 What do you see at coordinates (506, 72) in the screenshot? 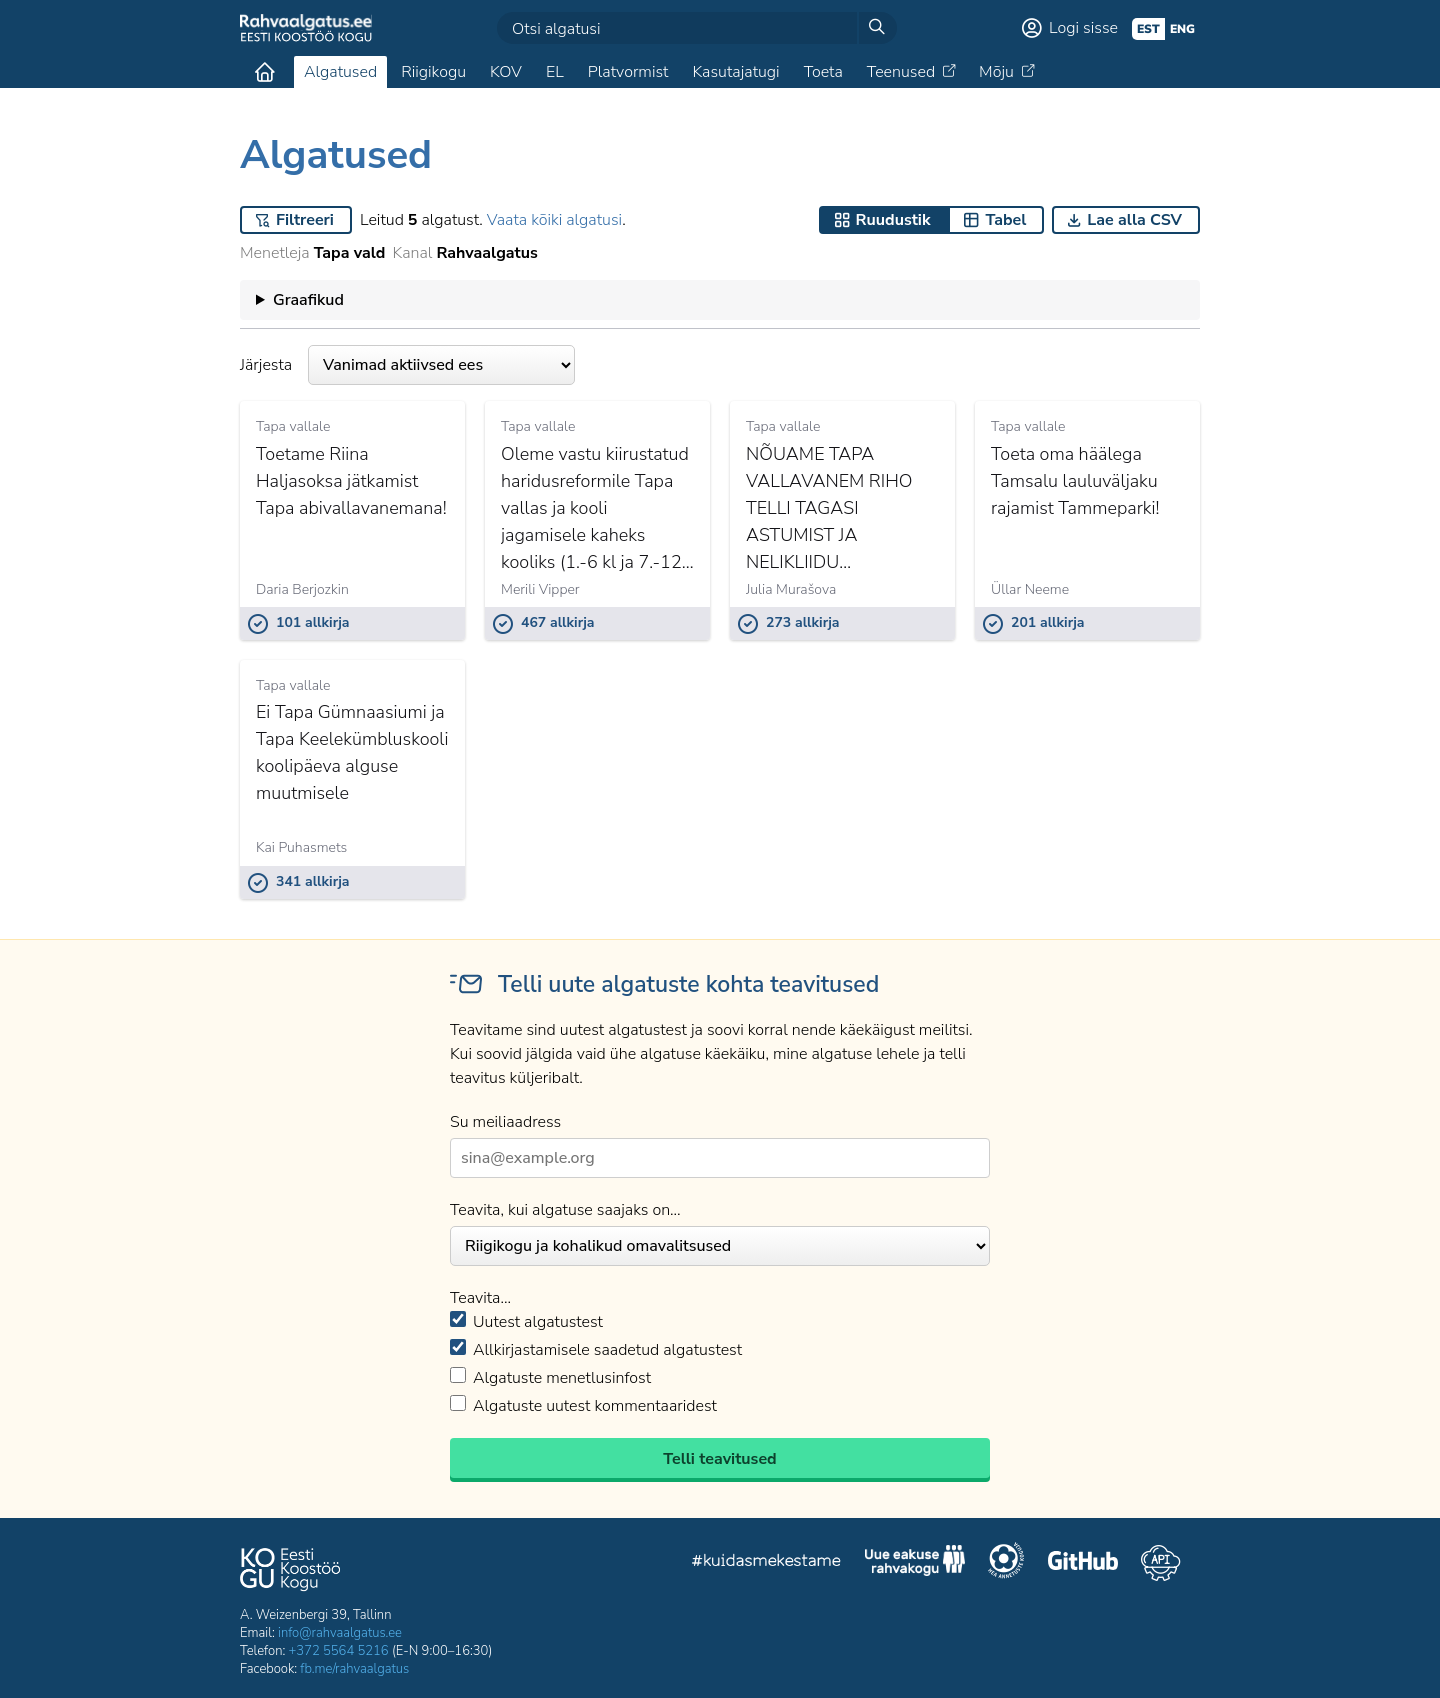
I see `KOV` at bounding box center [506, 72].